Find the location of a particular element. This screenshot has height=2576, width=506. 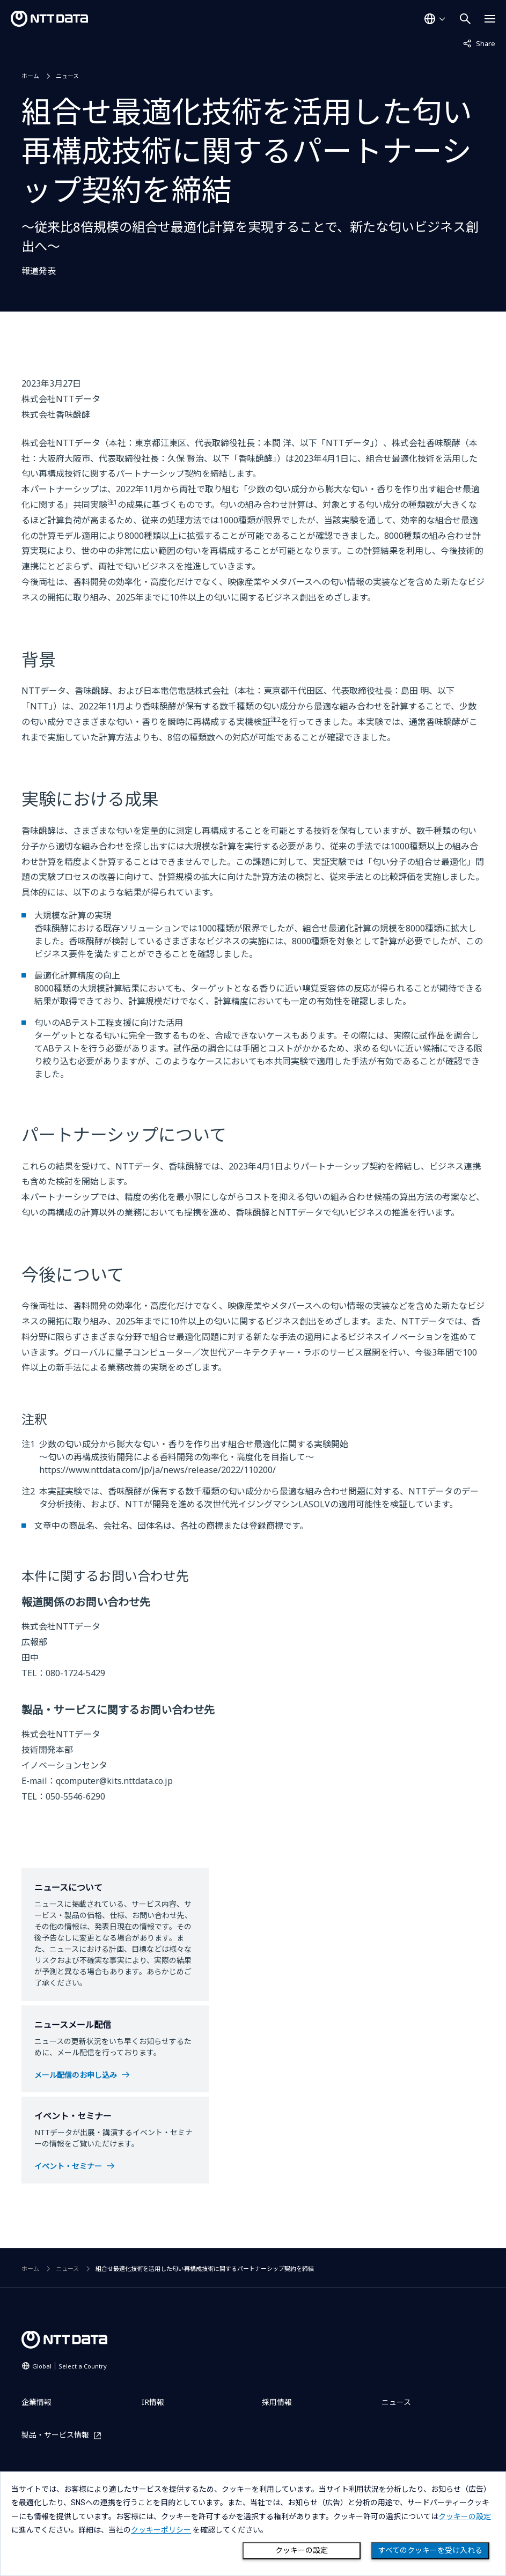

製品・サービス情報 [製品・サービス情報を別ウィンドウで開く] is located at coordinates (55, 2435).